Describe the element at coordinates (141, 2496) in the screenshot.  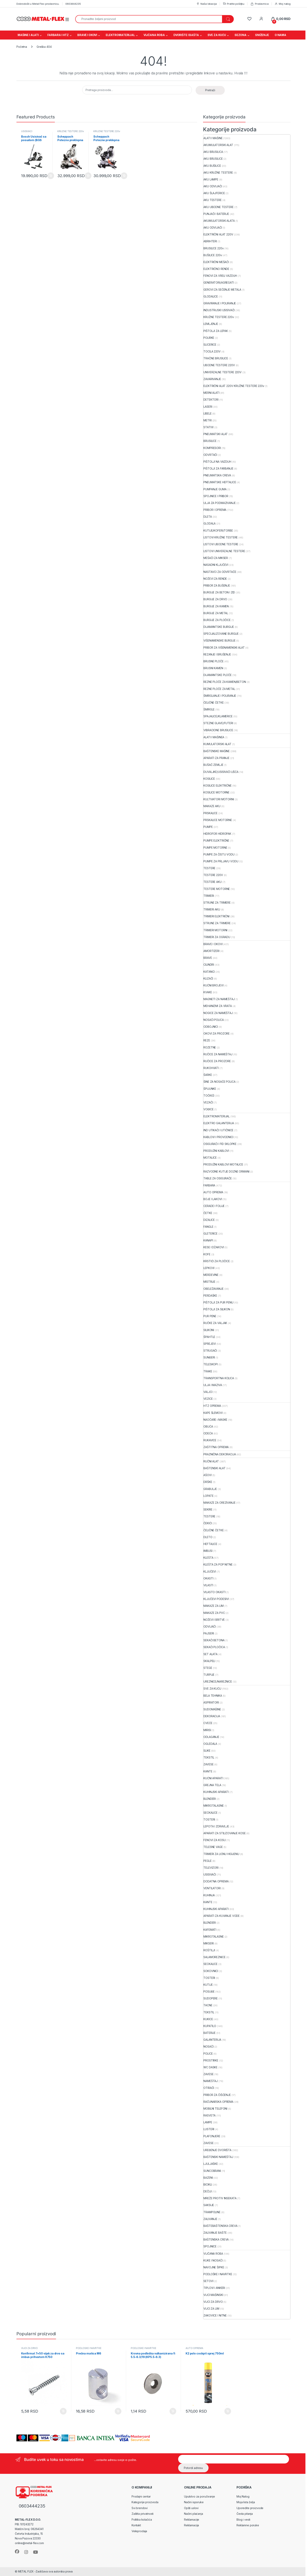
I see `Prodajni centar` at that location.